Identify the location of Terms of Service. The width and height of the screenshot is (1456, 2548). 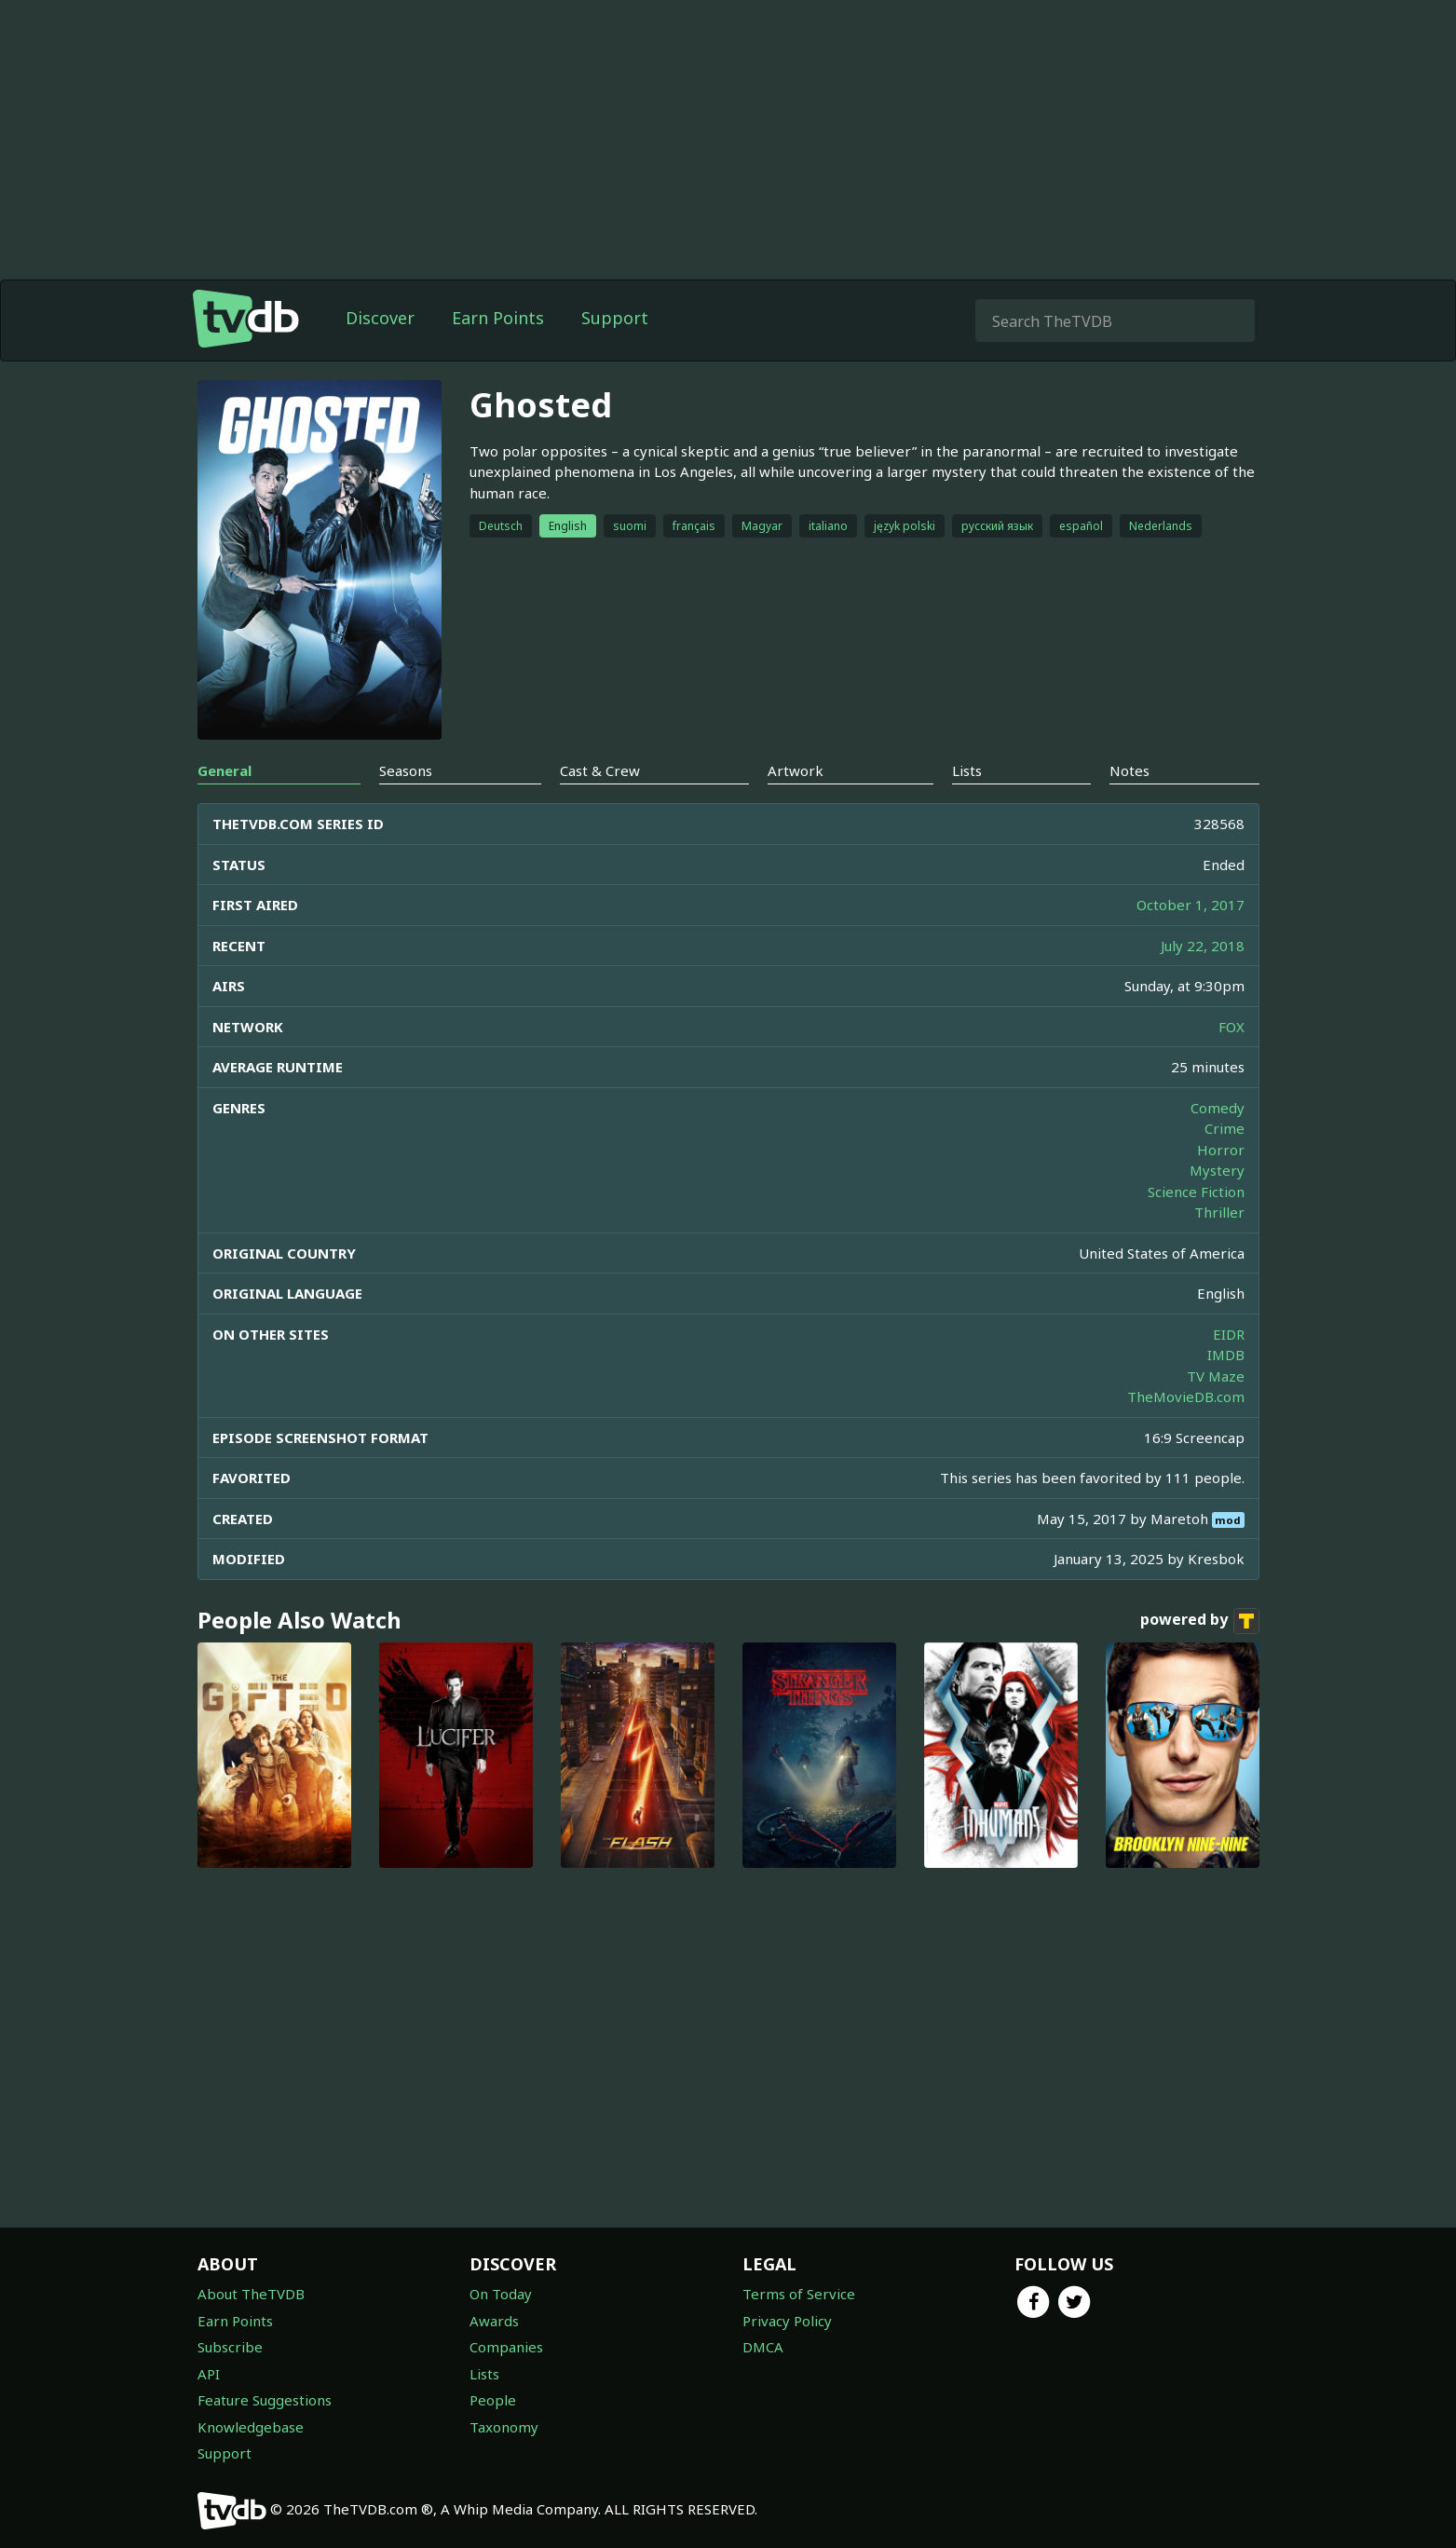
(798, 2293).